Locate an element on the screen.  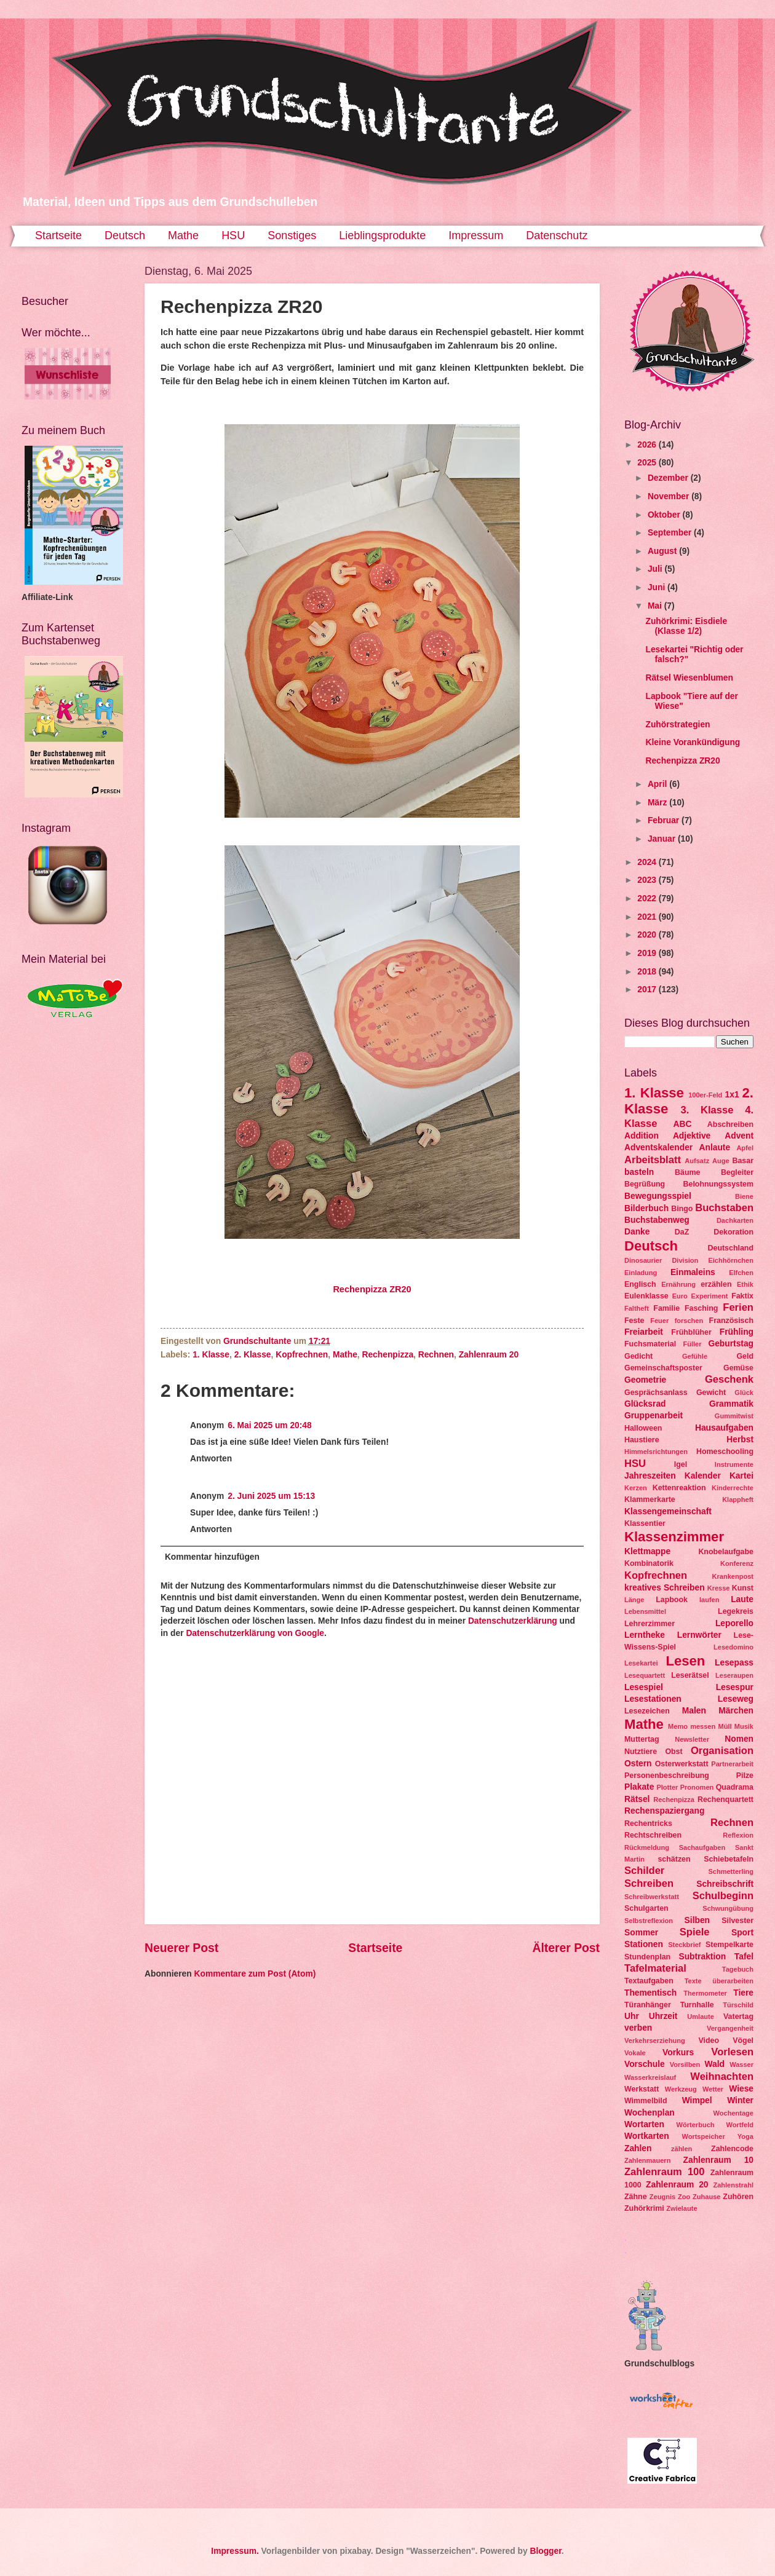
Länge is located at coordinates (634, 1599).